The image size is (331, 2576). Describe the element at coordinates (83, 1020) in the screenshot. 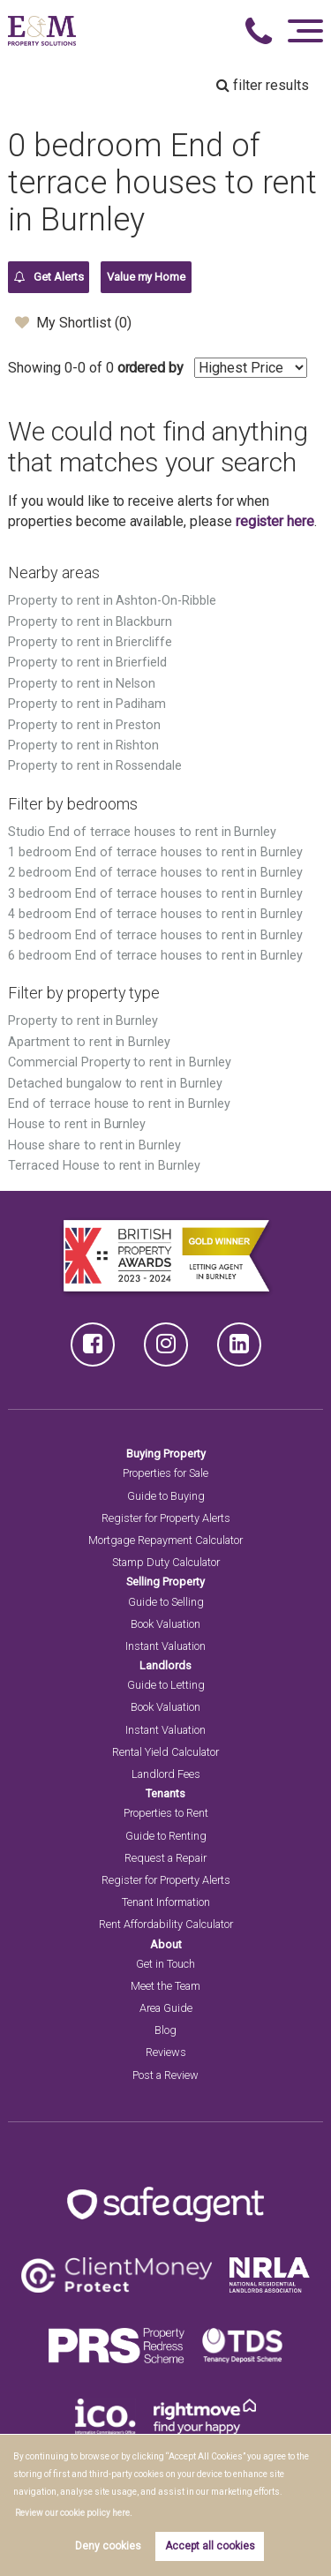

I see `Property to rent in Burnley` at that location.